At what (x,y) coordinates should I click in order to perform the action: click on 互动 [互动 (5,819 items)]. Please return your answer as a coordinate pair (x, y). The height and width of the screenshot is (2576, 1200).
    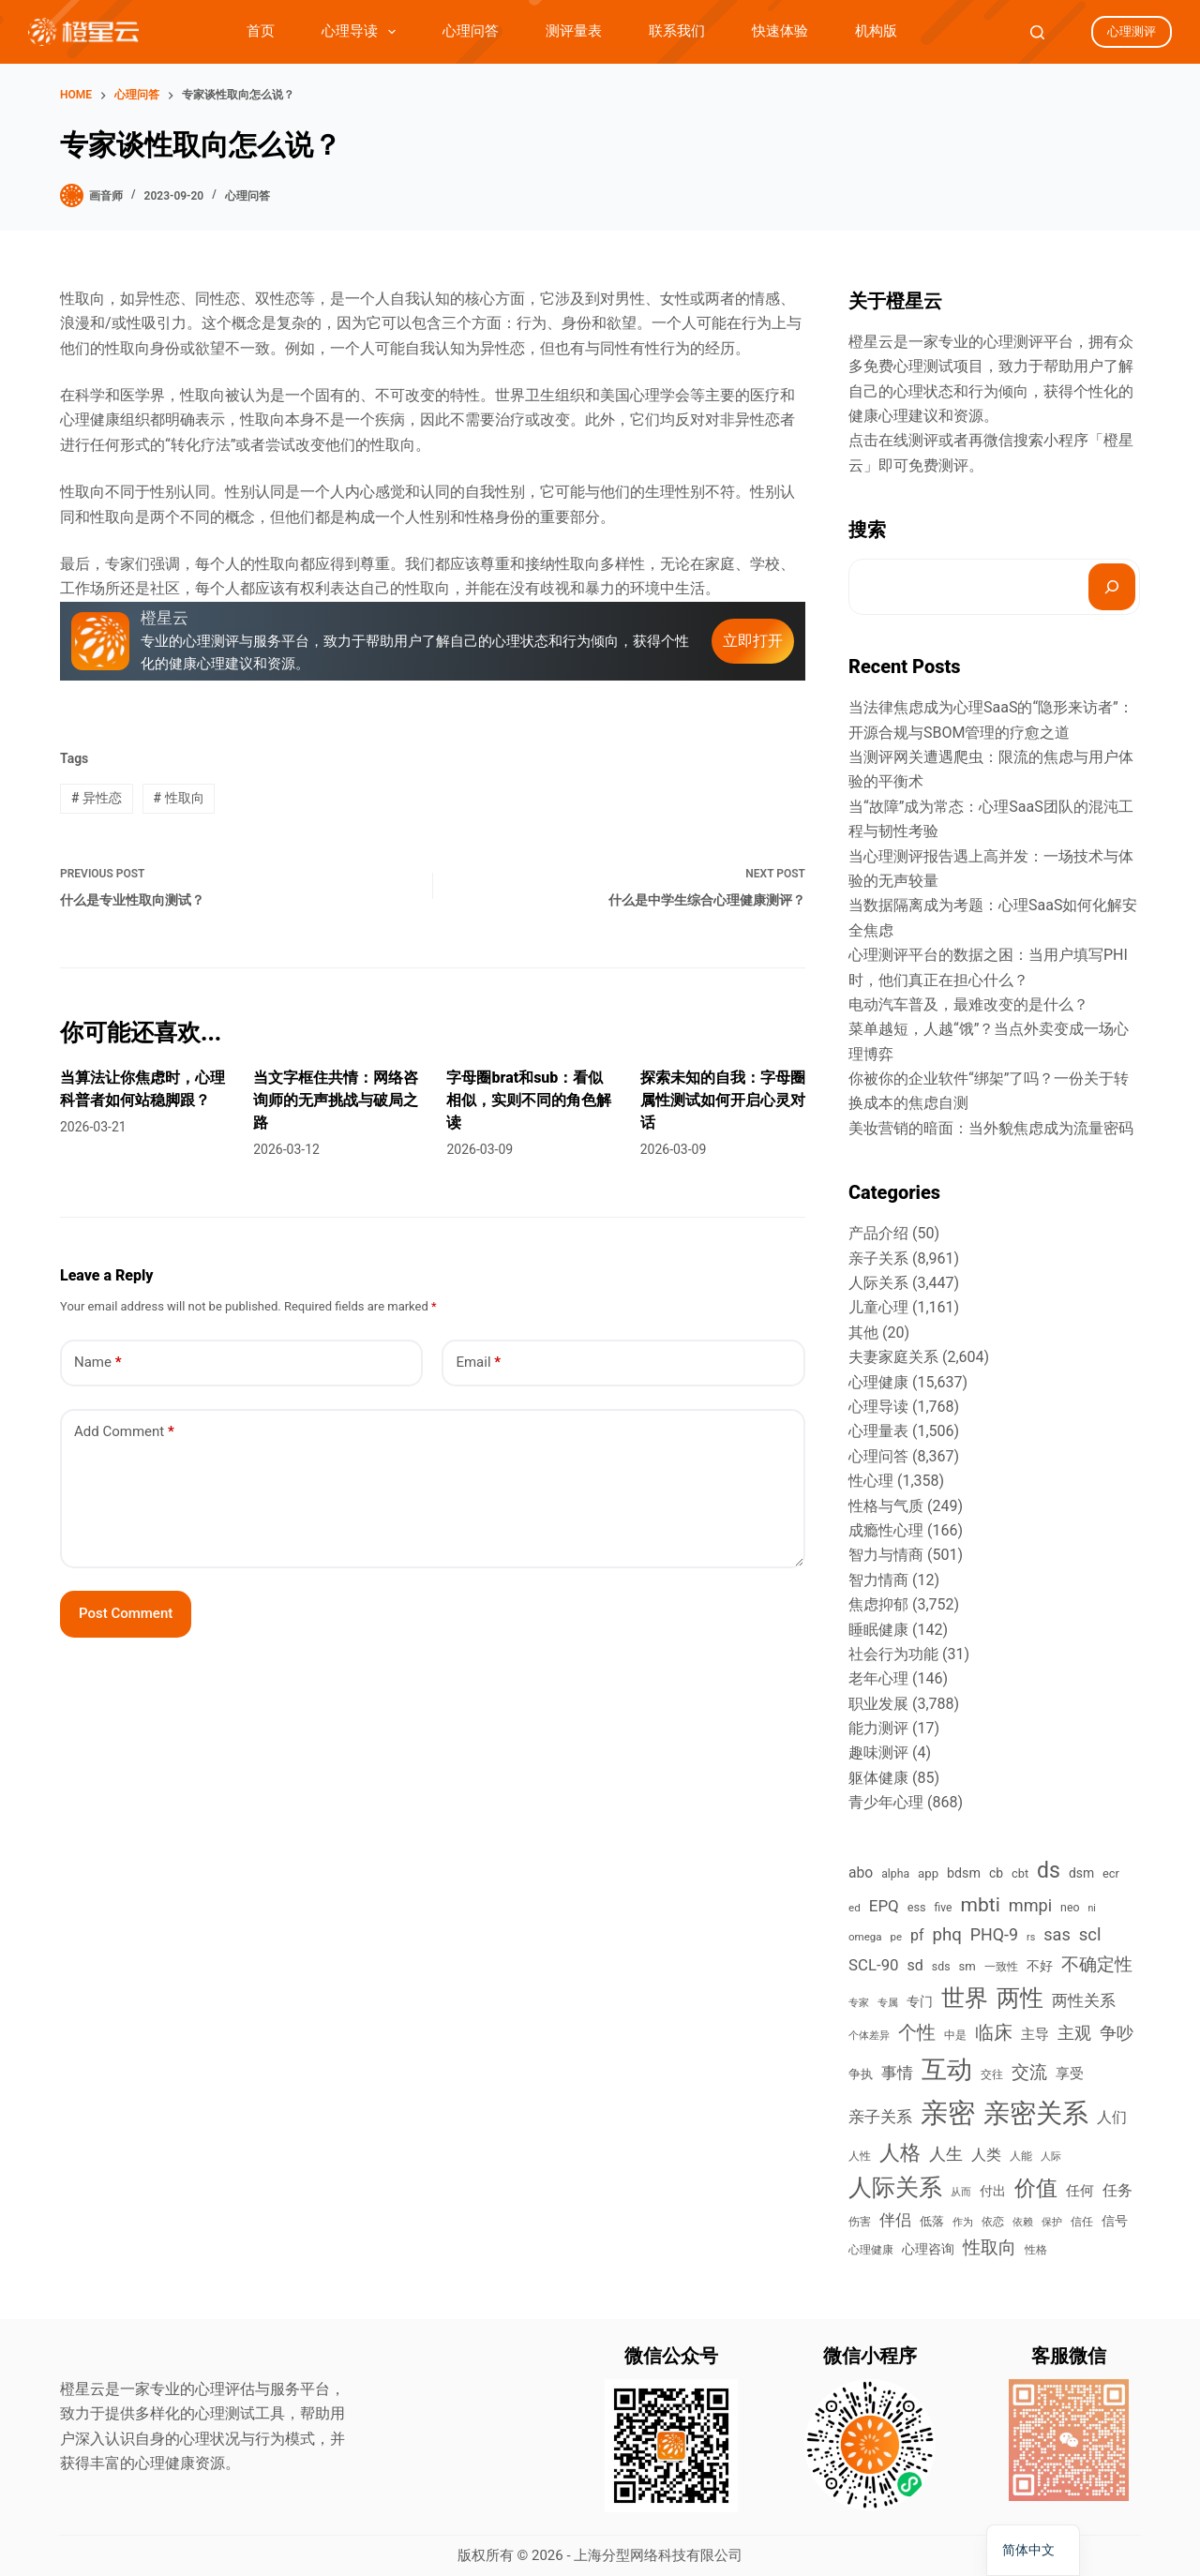
    Looking at the image, I should click on (947, 2070).